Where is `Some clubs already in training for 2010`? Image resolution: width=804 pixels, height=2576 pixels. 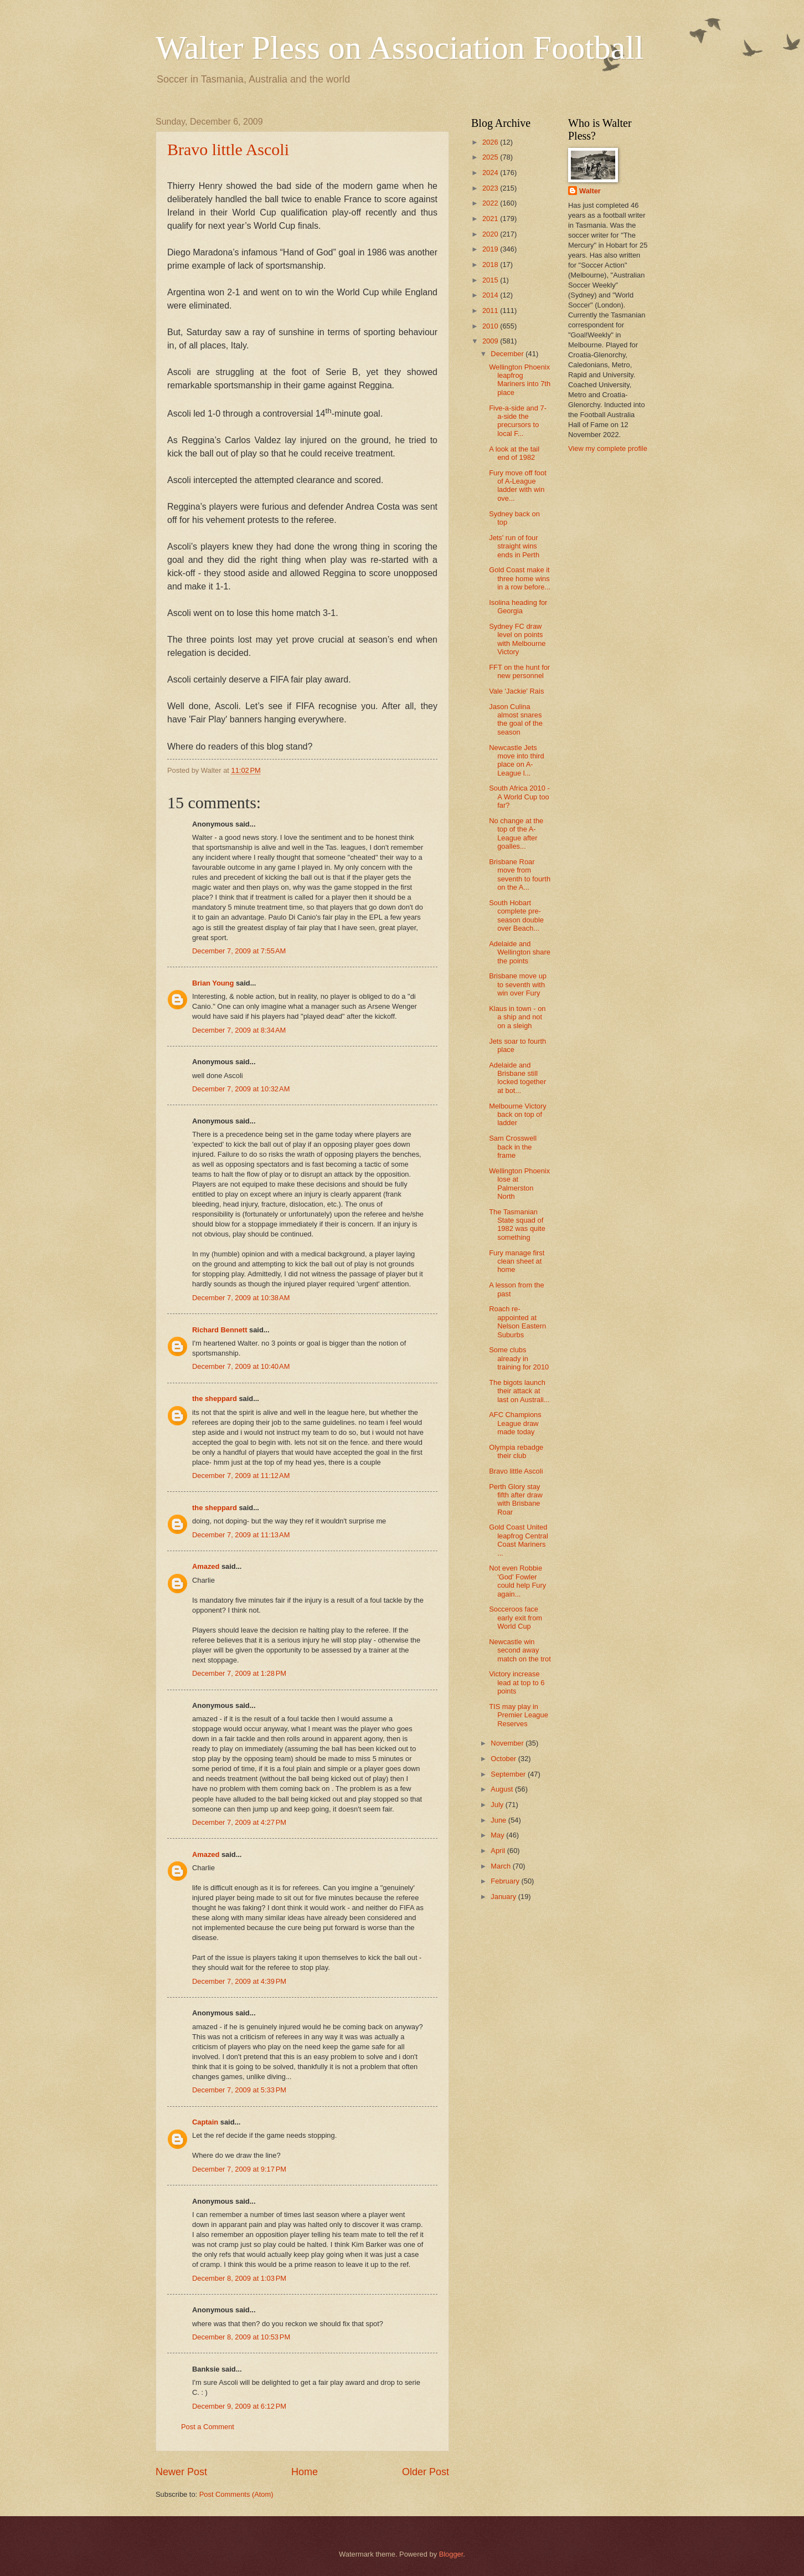 Some clubs already in training for 2010 is located at coordinates (519, 1358).